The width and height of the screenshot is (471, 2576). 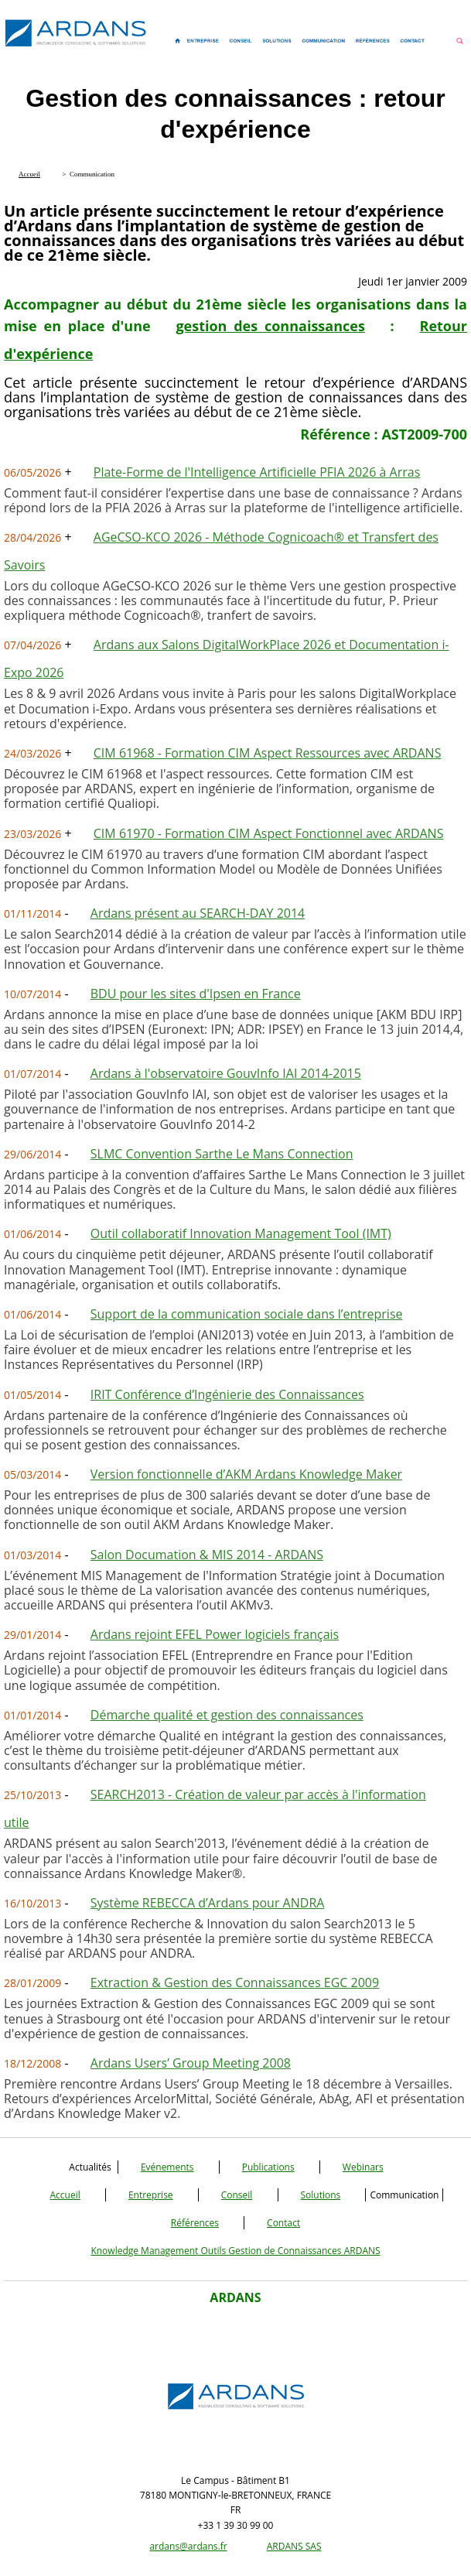 What do you see at coordinates (270, 325) in the screenshot?
I see `gestion des connaissances` at bounding box center [270, 325].